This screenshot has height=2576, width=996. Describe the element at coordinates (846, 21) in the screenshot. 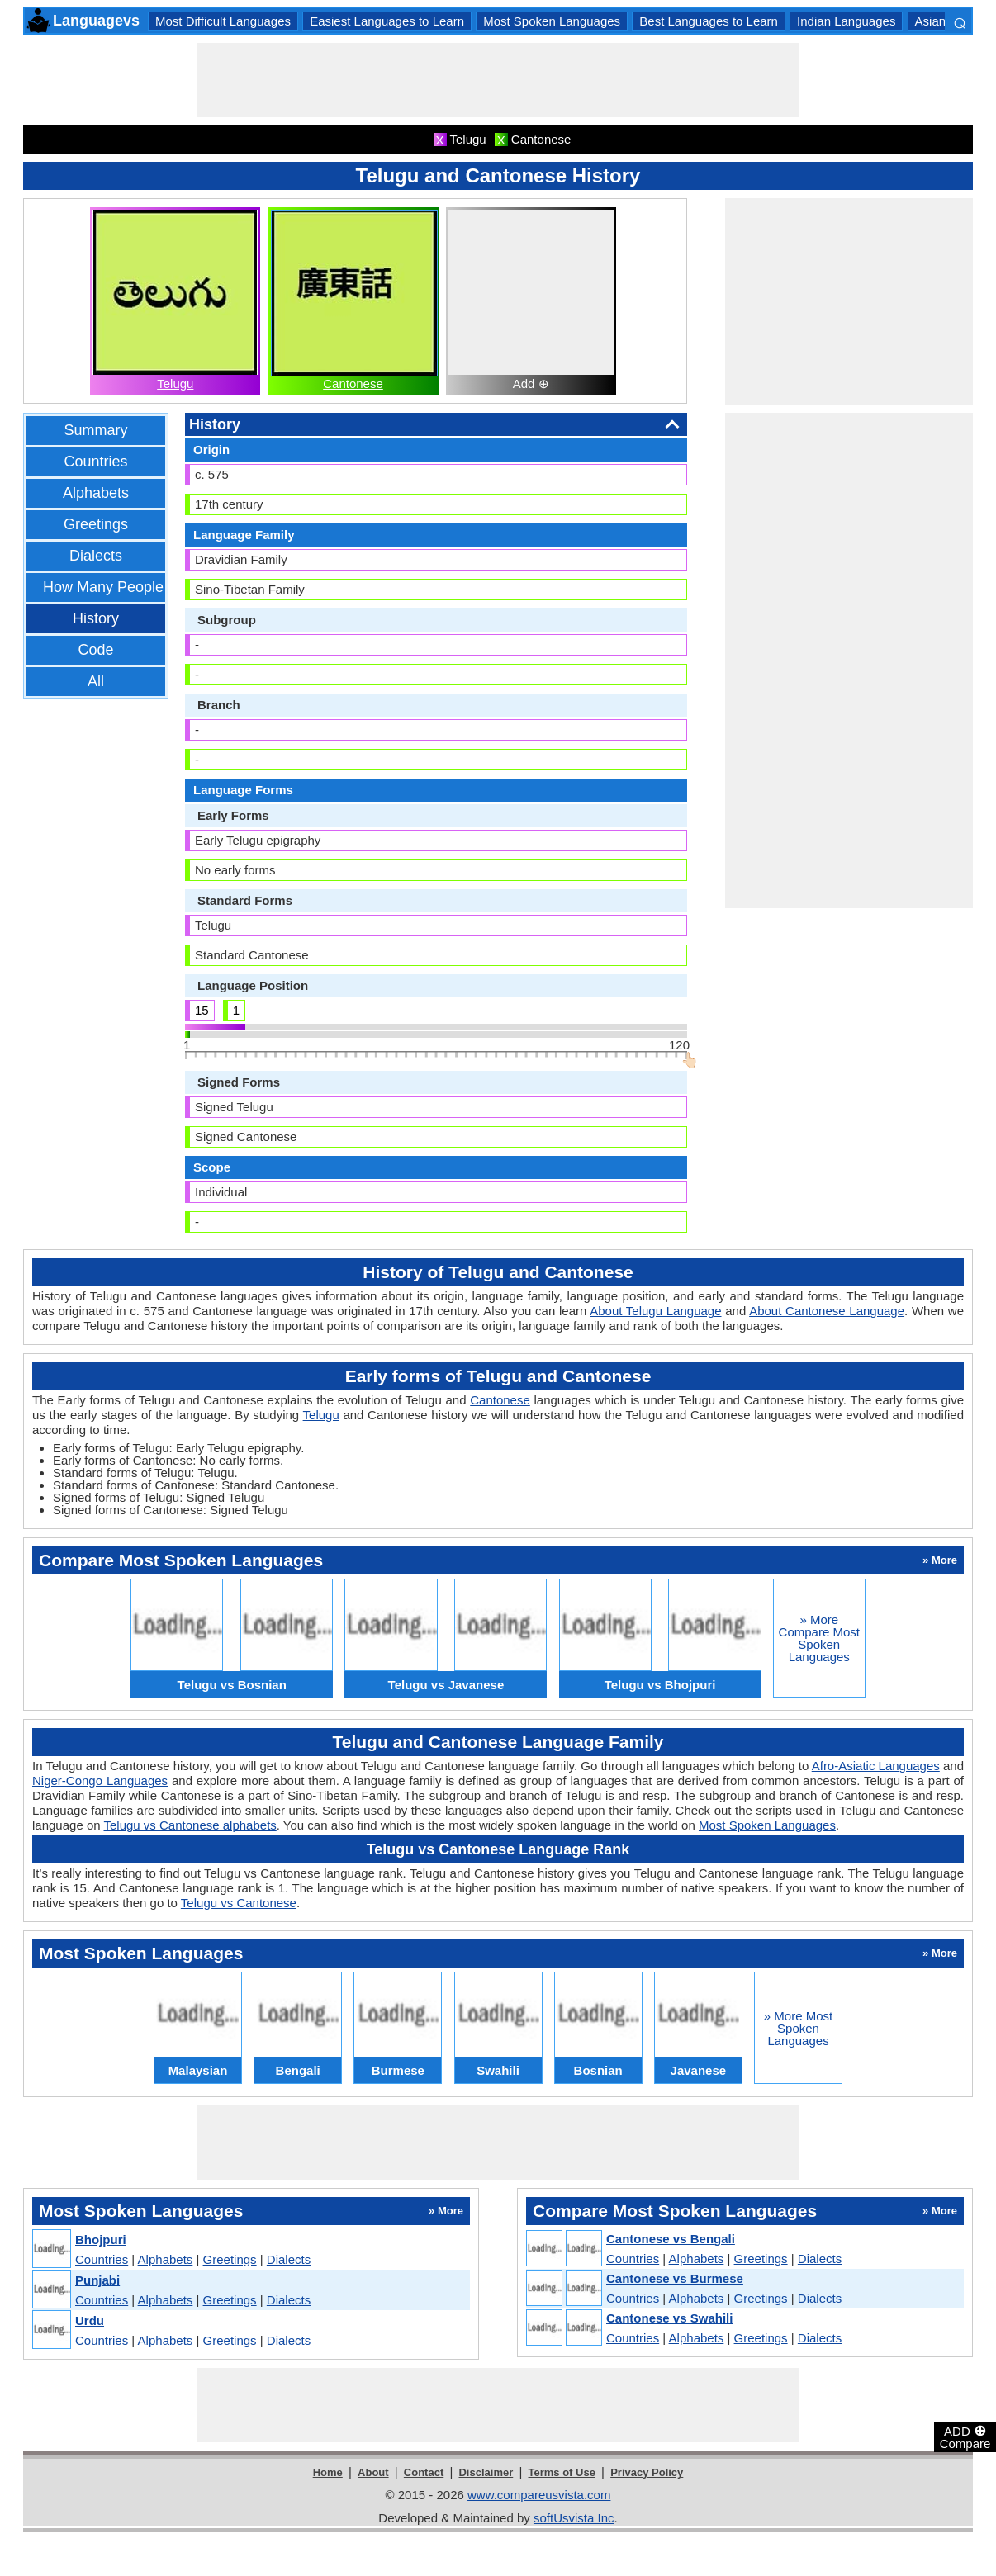

I see `Indian Languages` at that location.